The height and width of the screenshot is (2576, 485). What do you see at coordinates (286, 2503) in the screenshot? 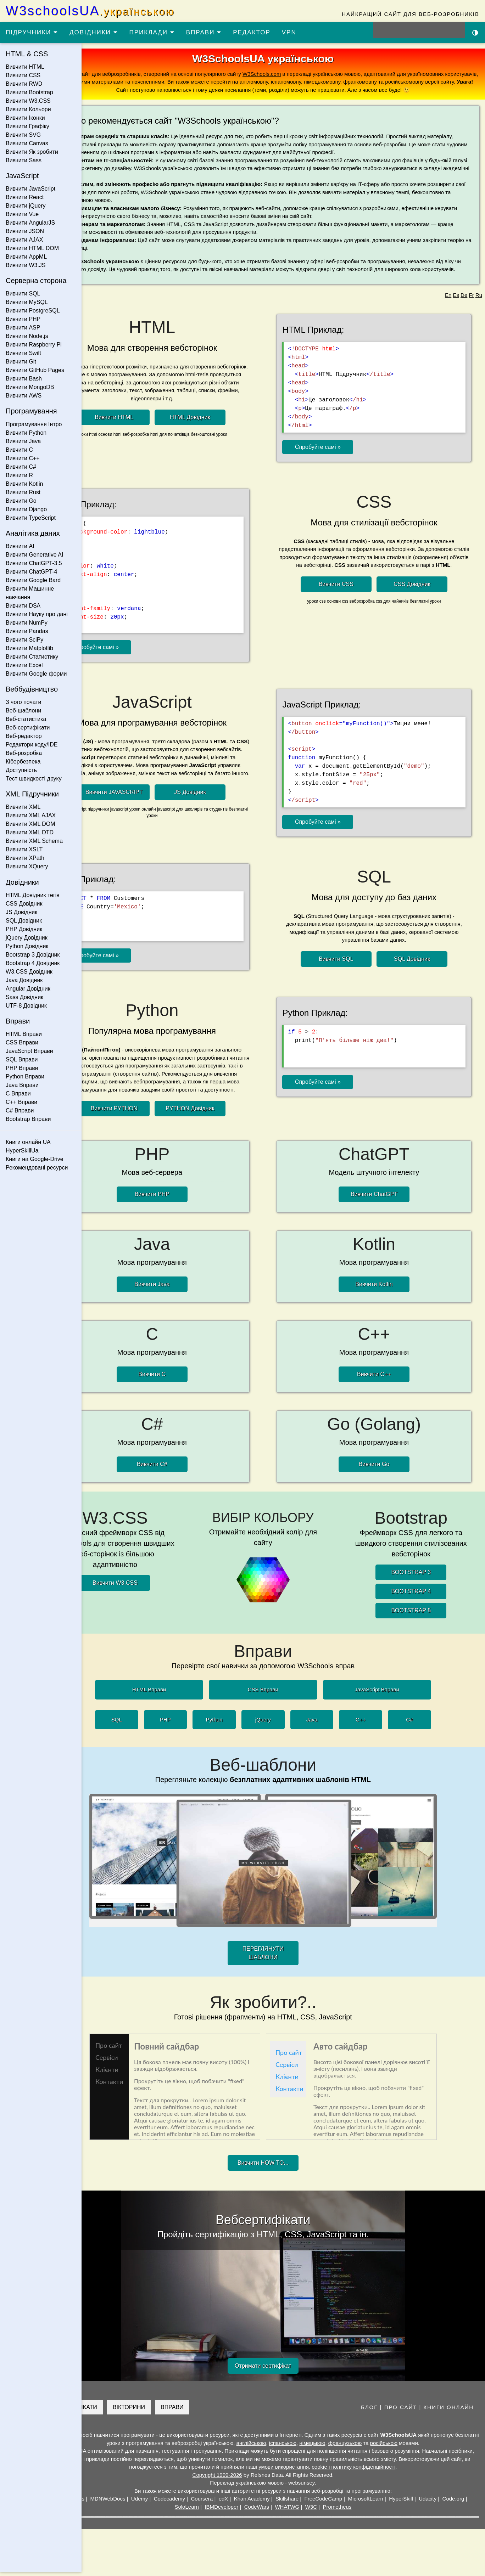
I see `Khan Academy` at bounding box center [286, 2503].